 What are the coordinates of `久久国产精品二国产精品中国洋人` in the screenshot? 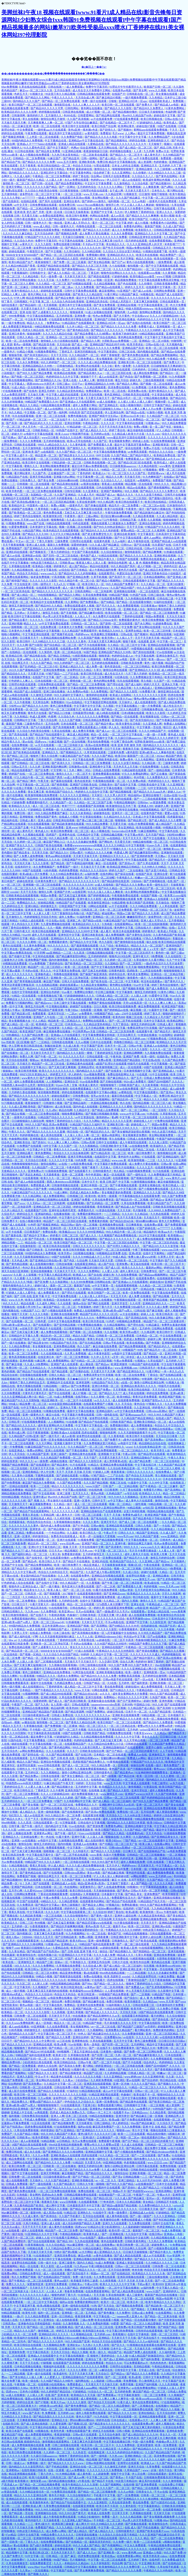 It's located at (131, 455).